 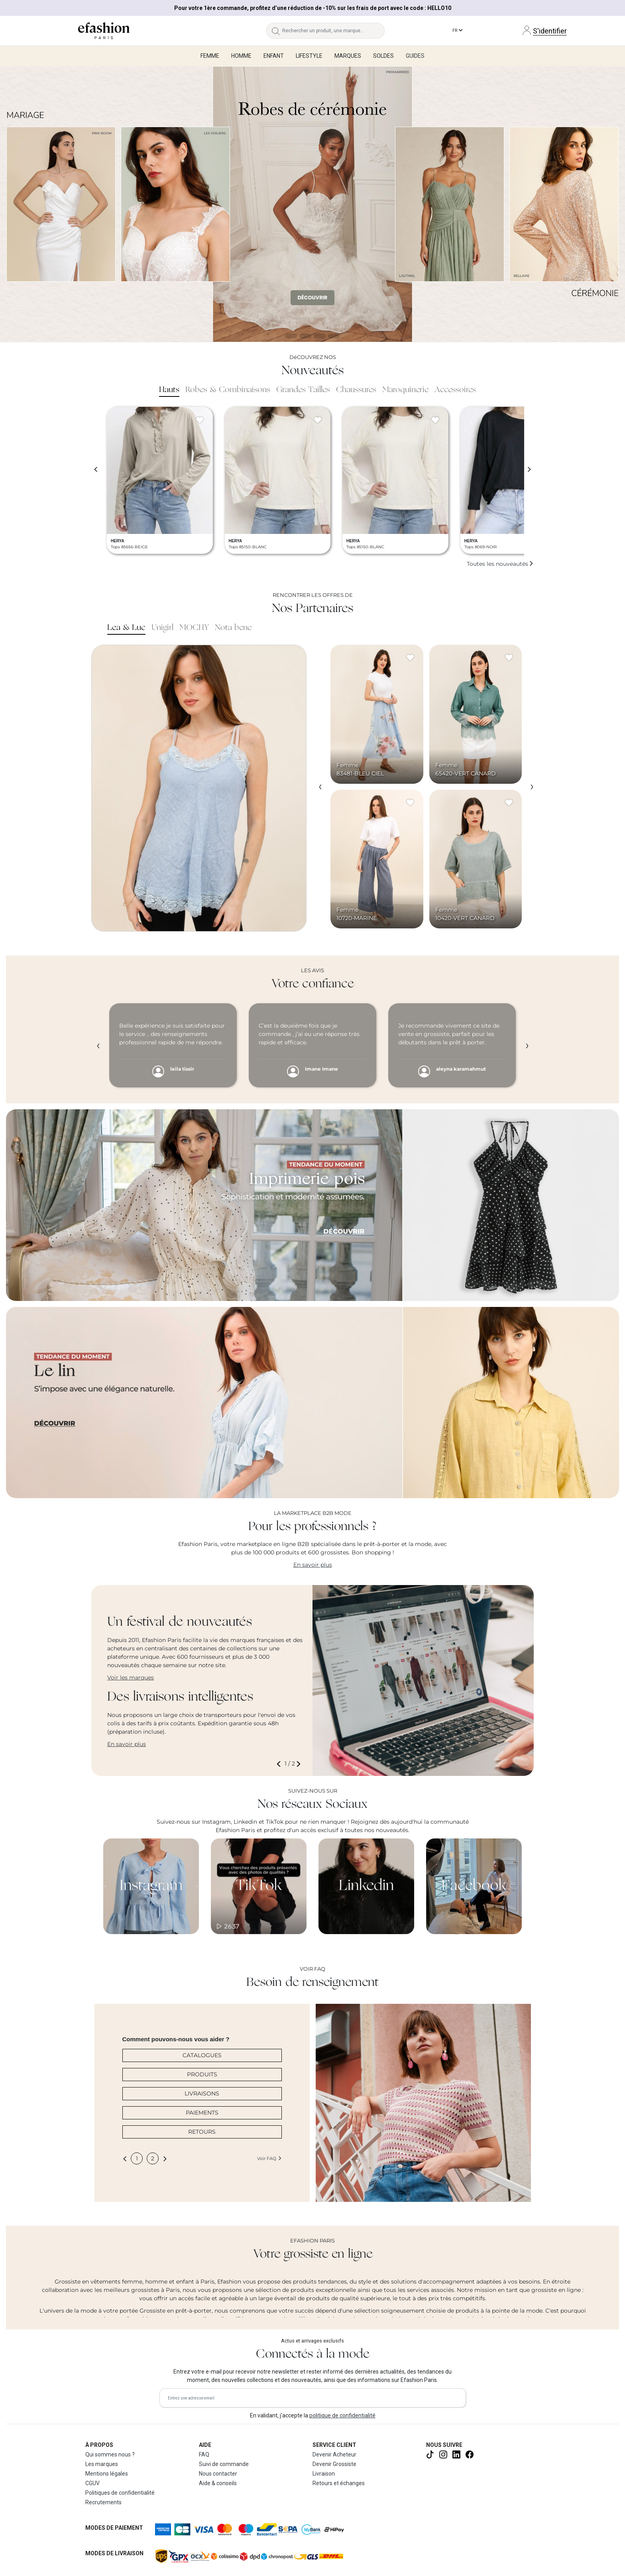 I want to click on Accessoires, so click(x=455, y=390).